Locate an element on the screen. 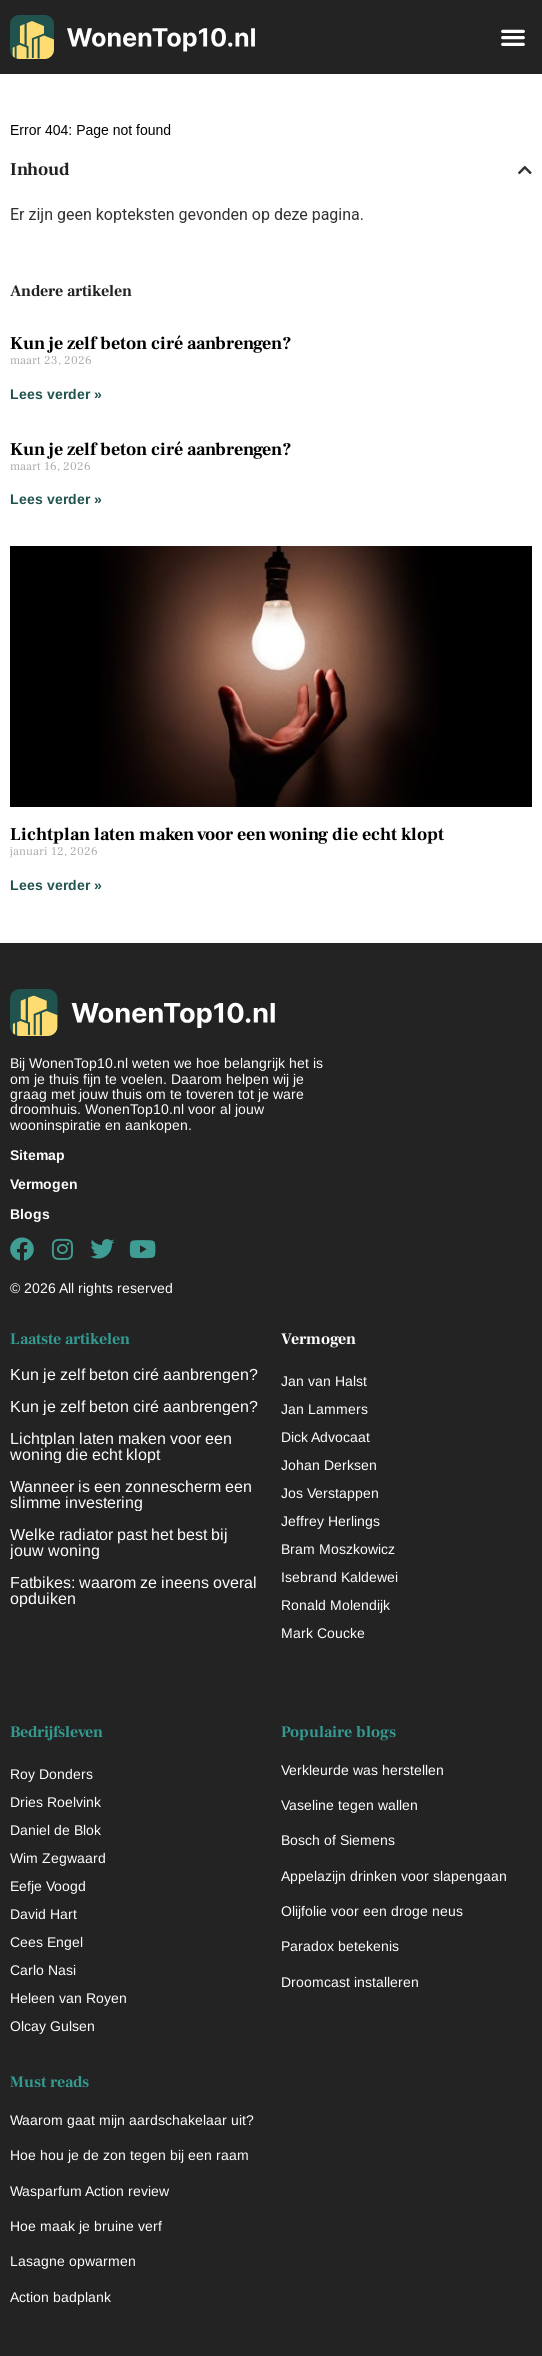 This screenshot has height=2356, width=542. Blogs is located at coordinates (30, 1214).